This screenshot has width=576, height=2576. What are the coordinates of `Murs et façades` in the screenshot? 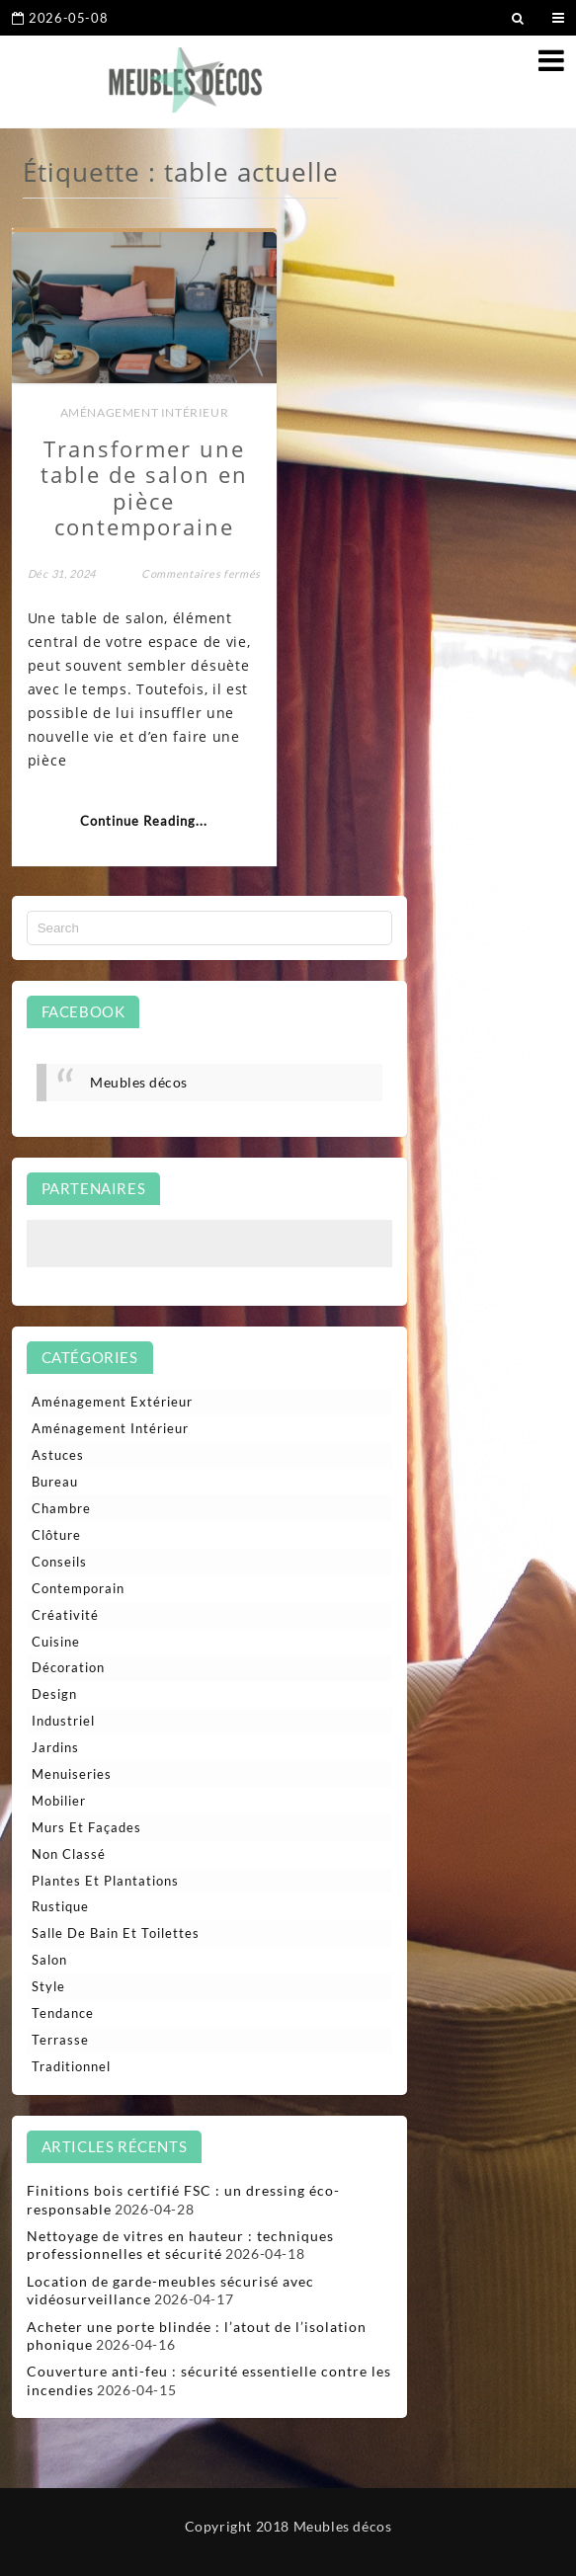 It's located at (86, 1827).